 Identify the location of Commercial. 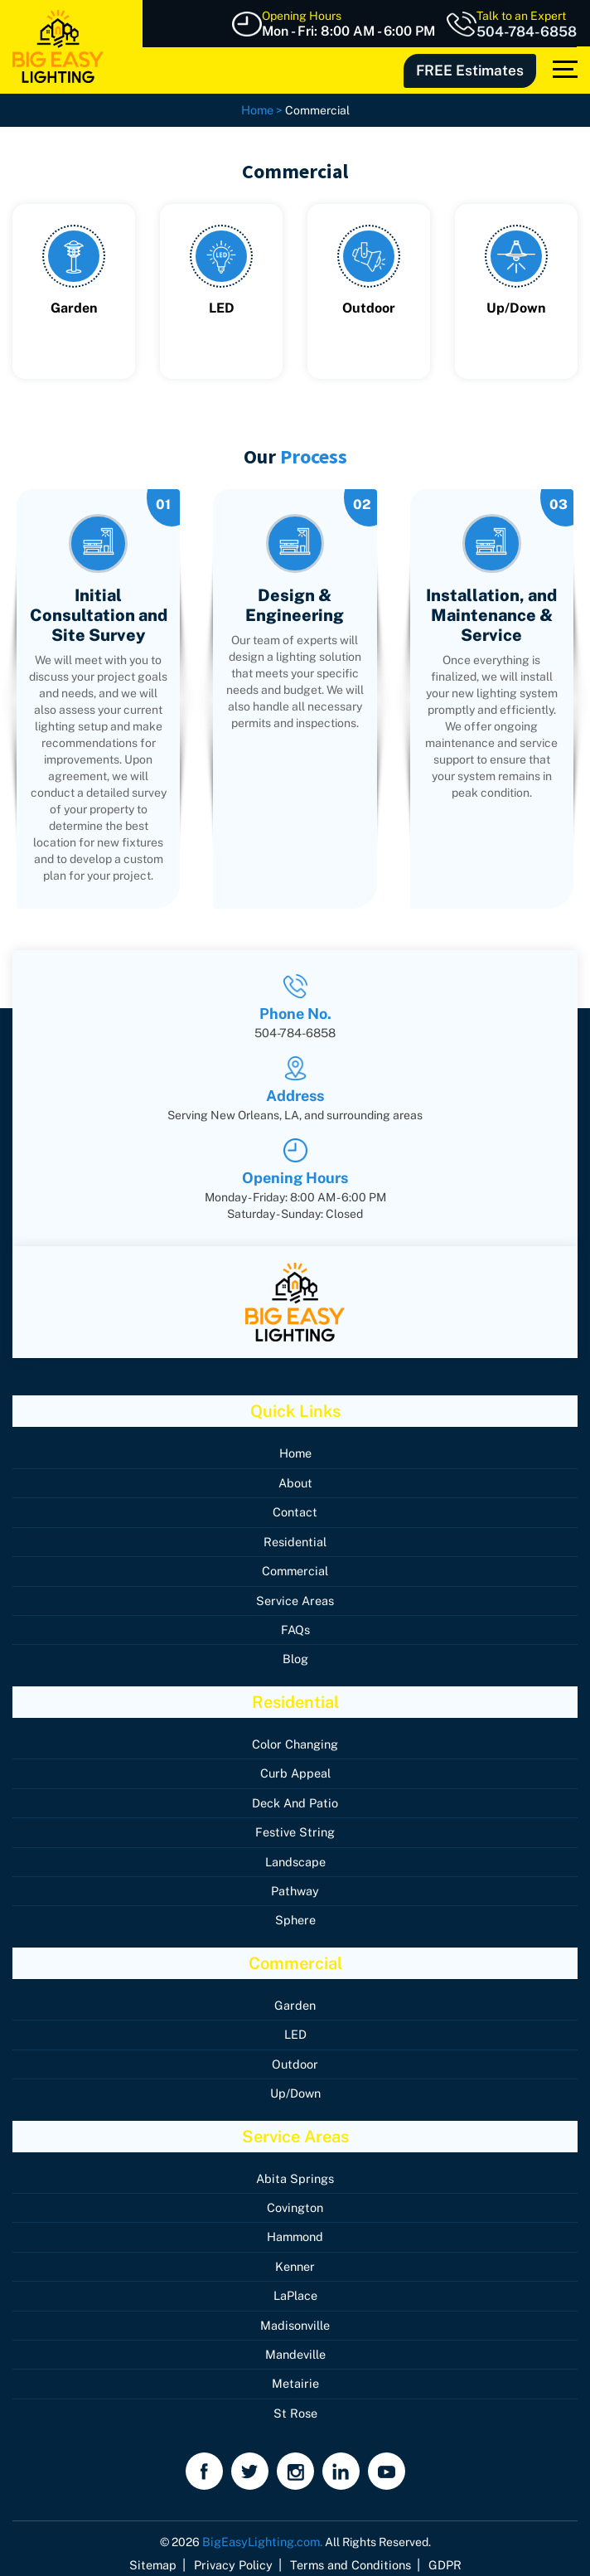
(295, 1568).